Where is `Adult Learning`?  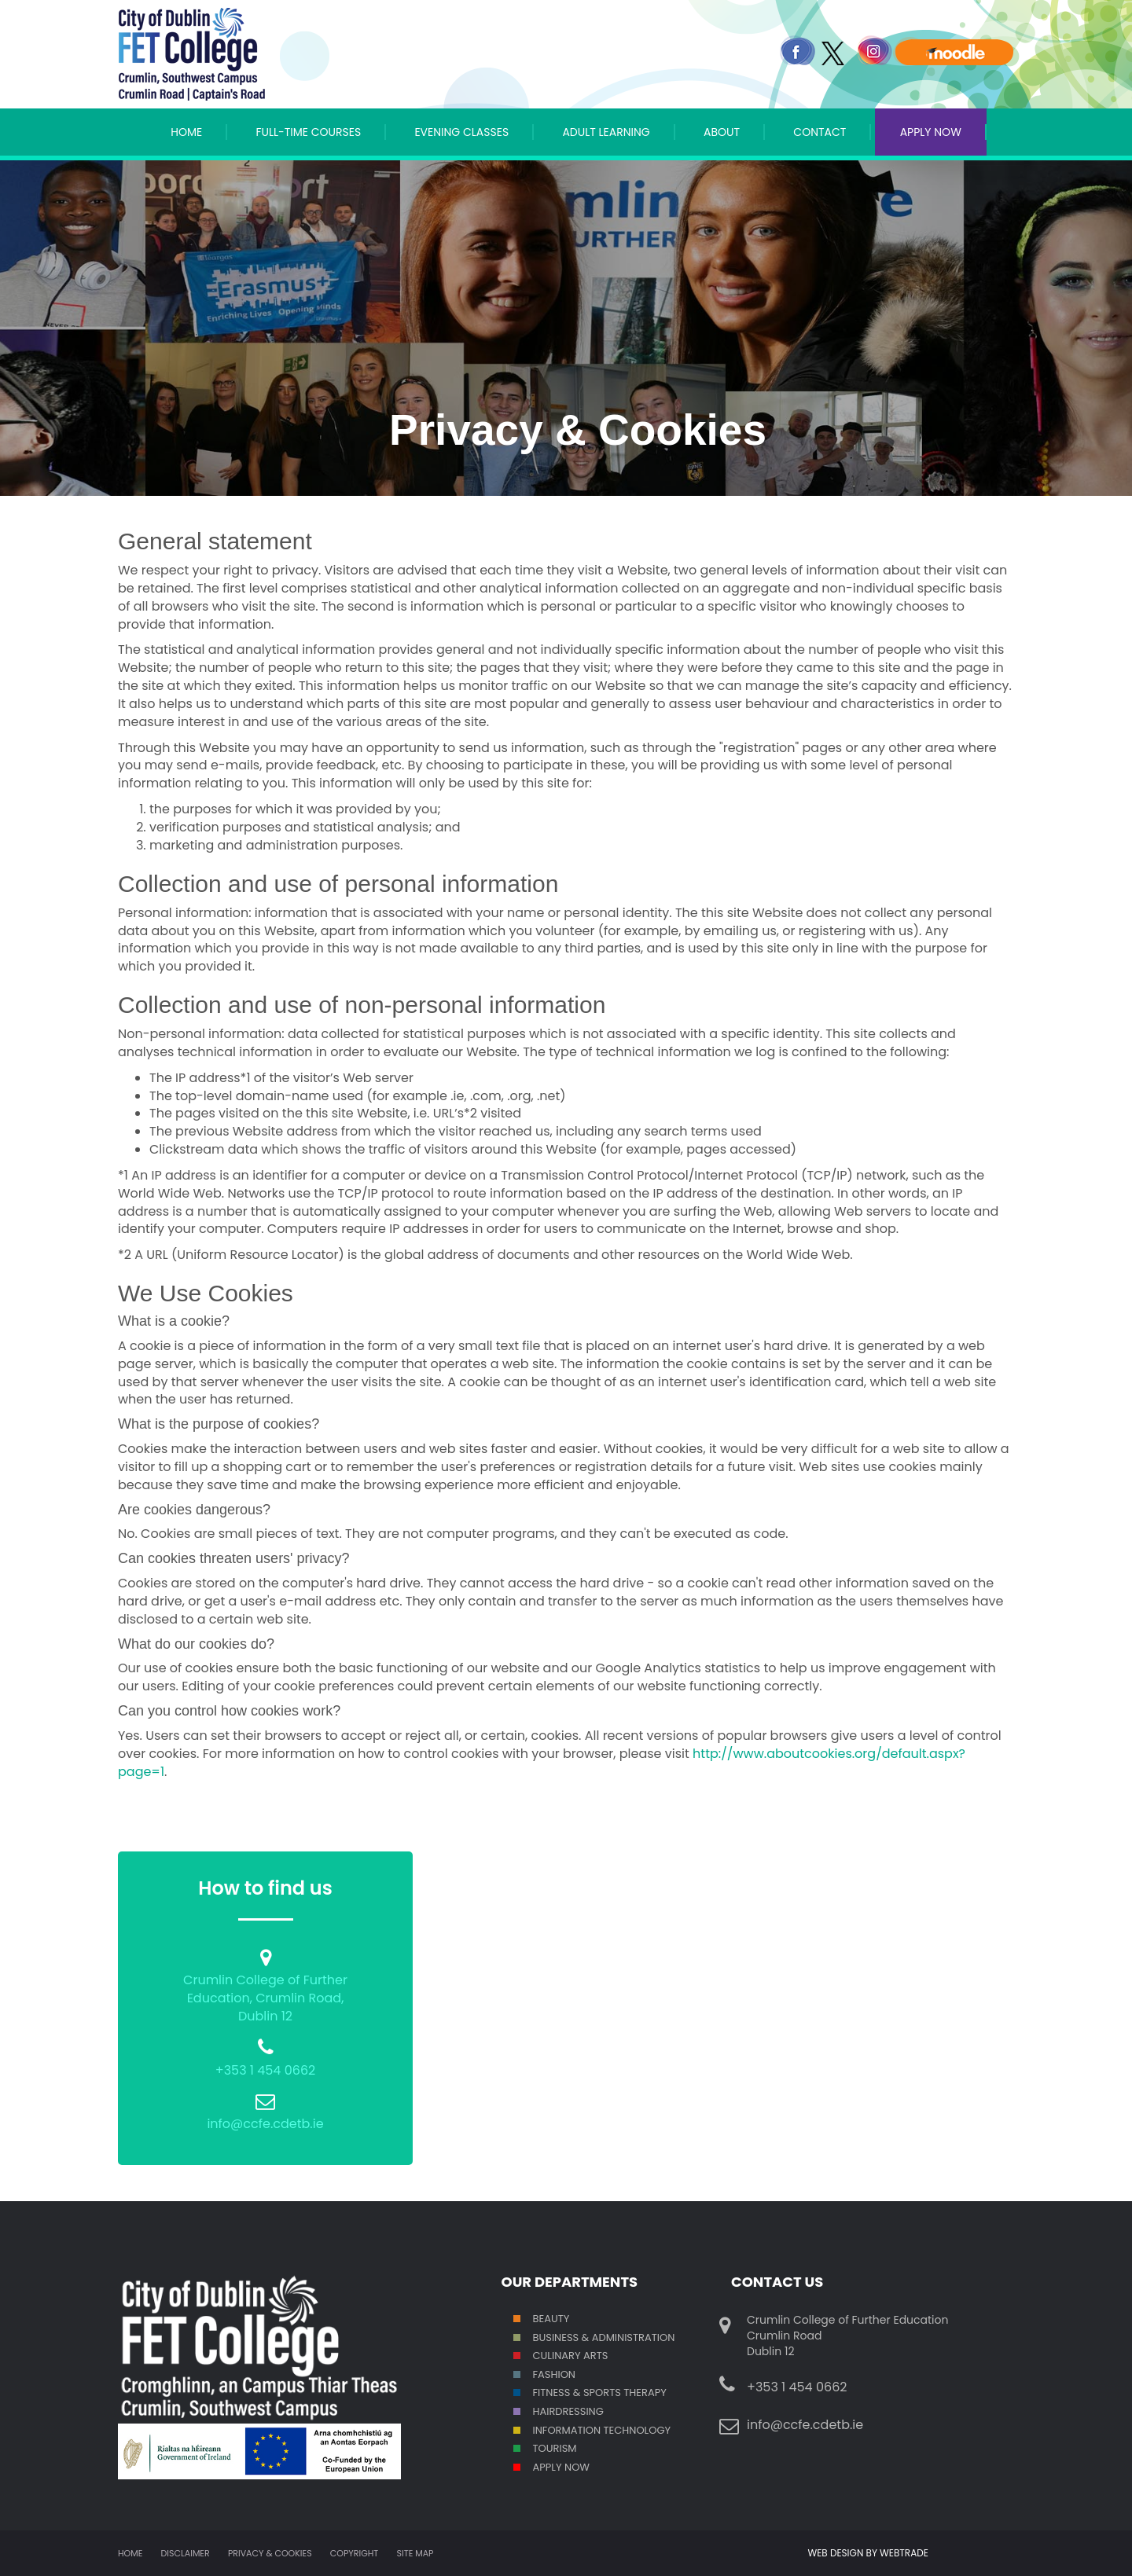 Adult Learning is located at coordinates (605, 132).